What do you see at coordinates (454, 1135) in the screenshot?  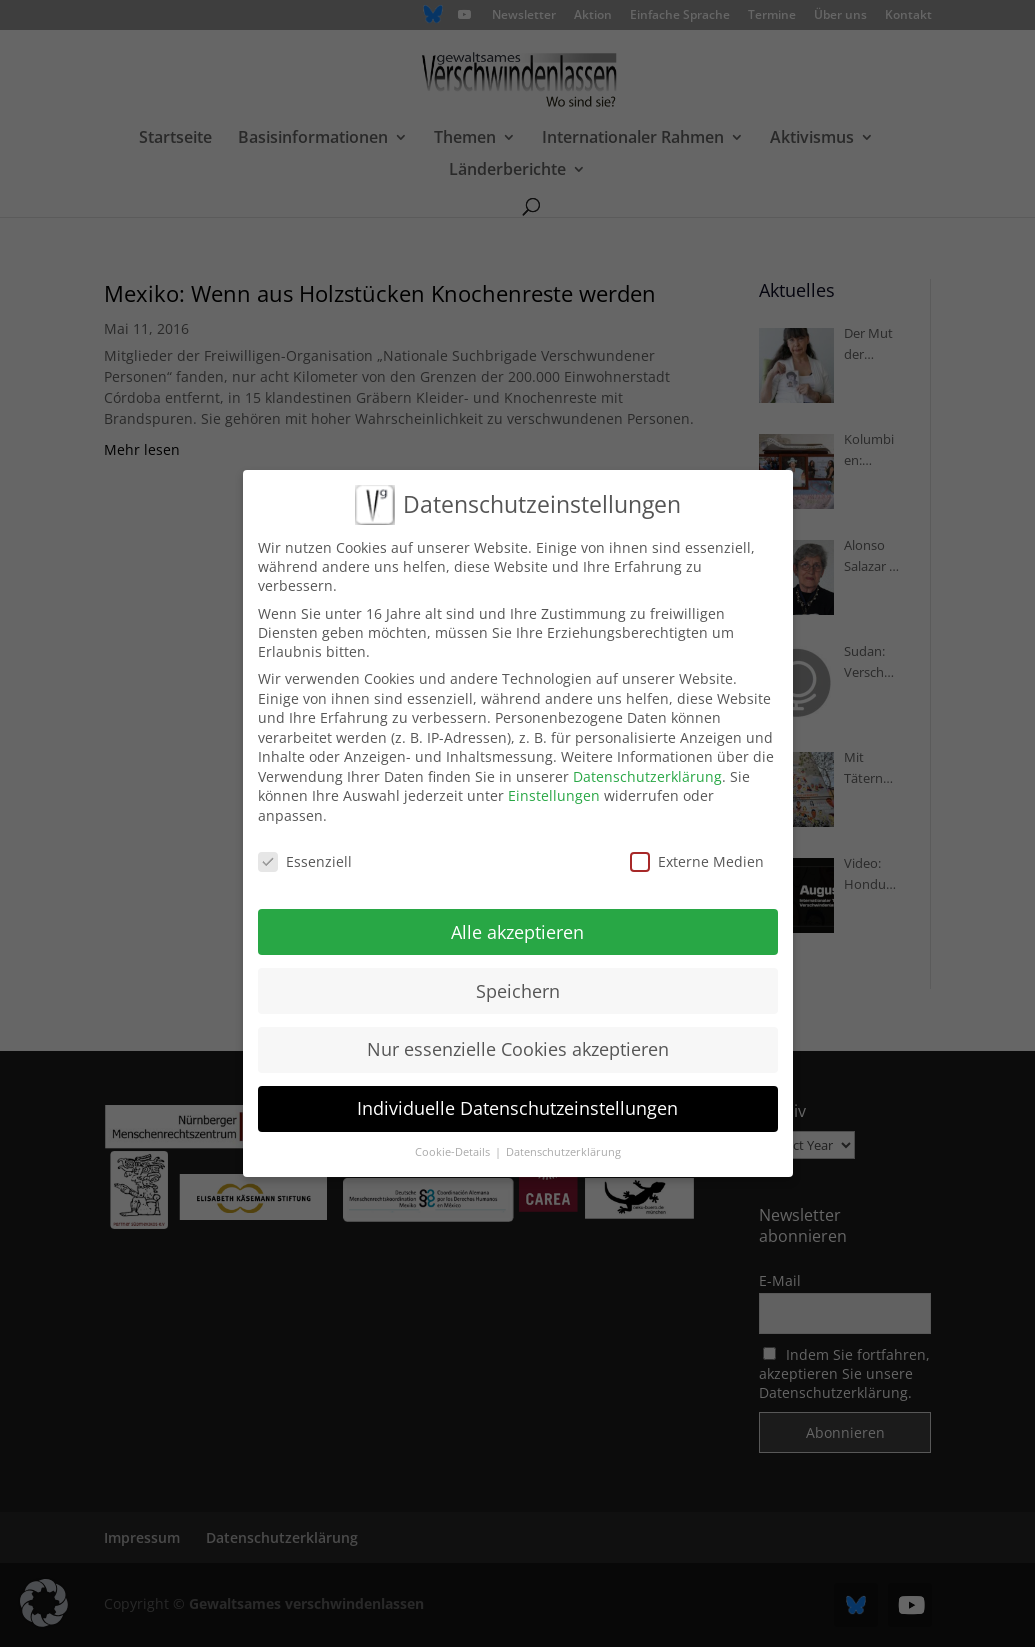 I see `Cookie-Details [button]` at bounding box center [454, 1135].